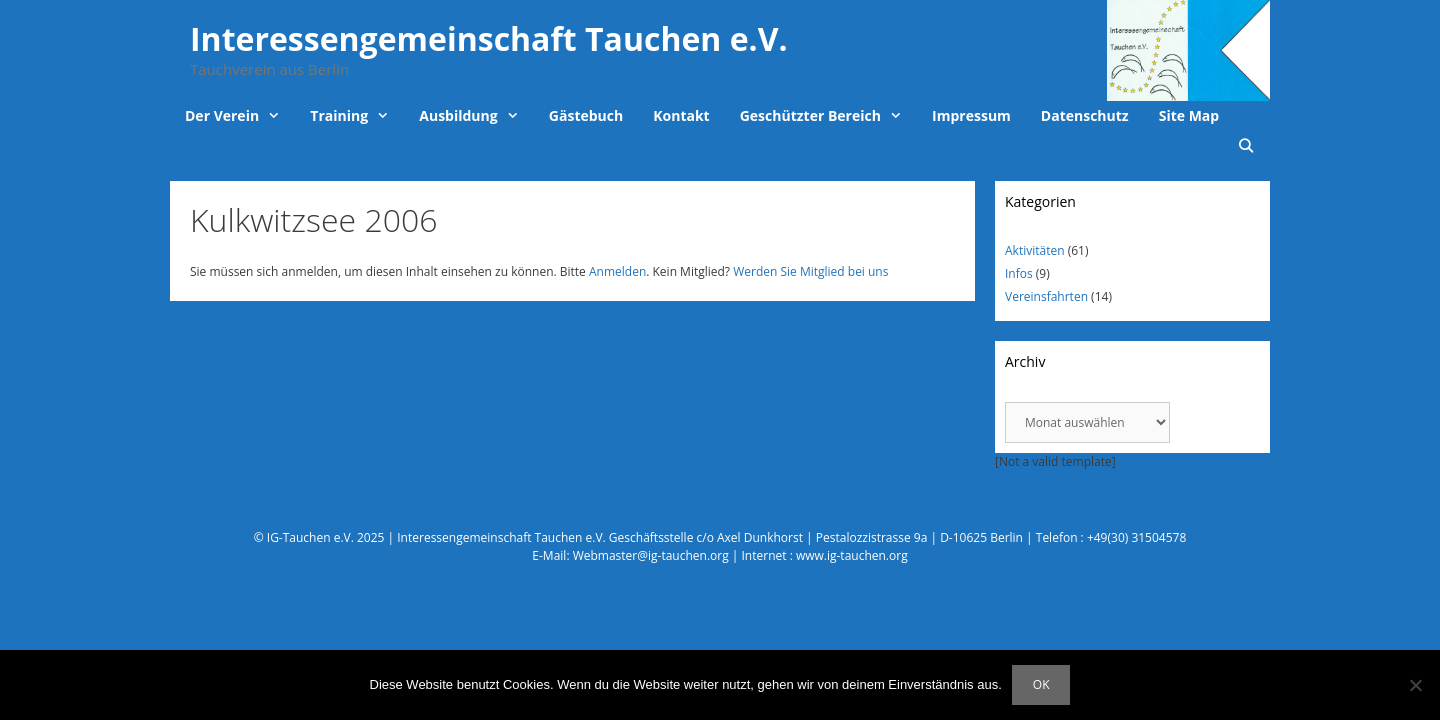  Describe the element at coordinates (1041, 684) in the screenshot. I see `OK` at that location.